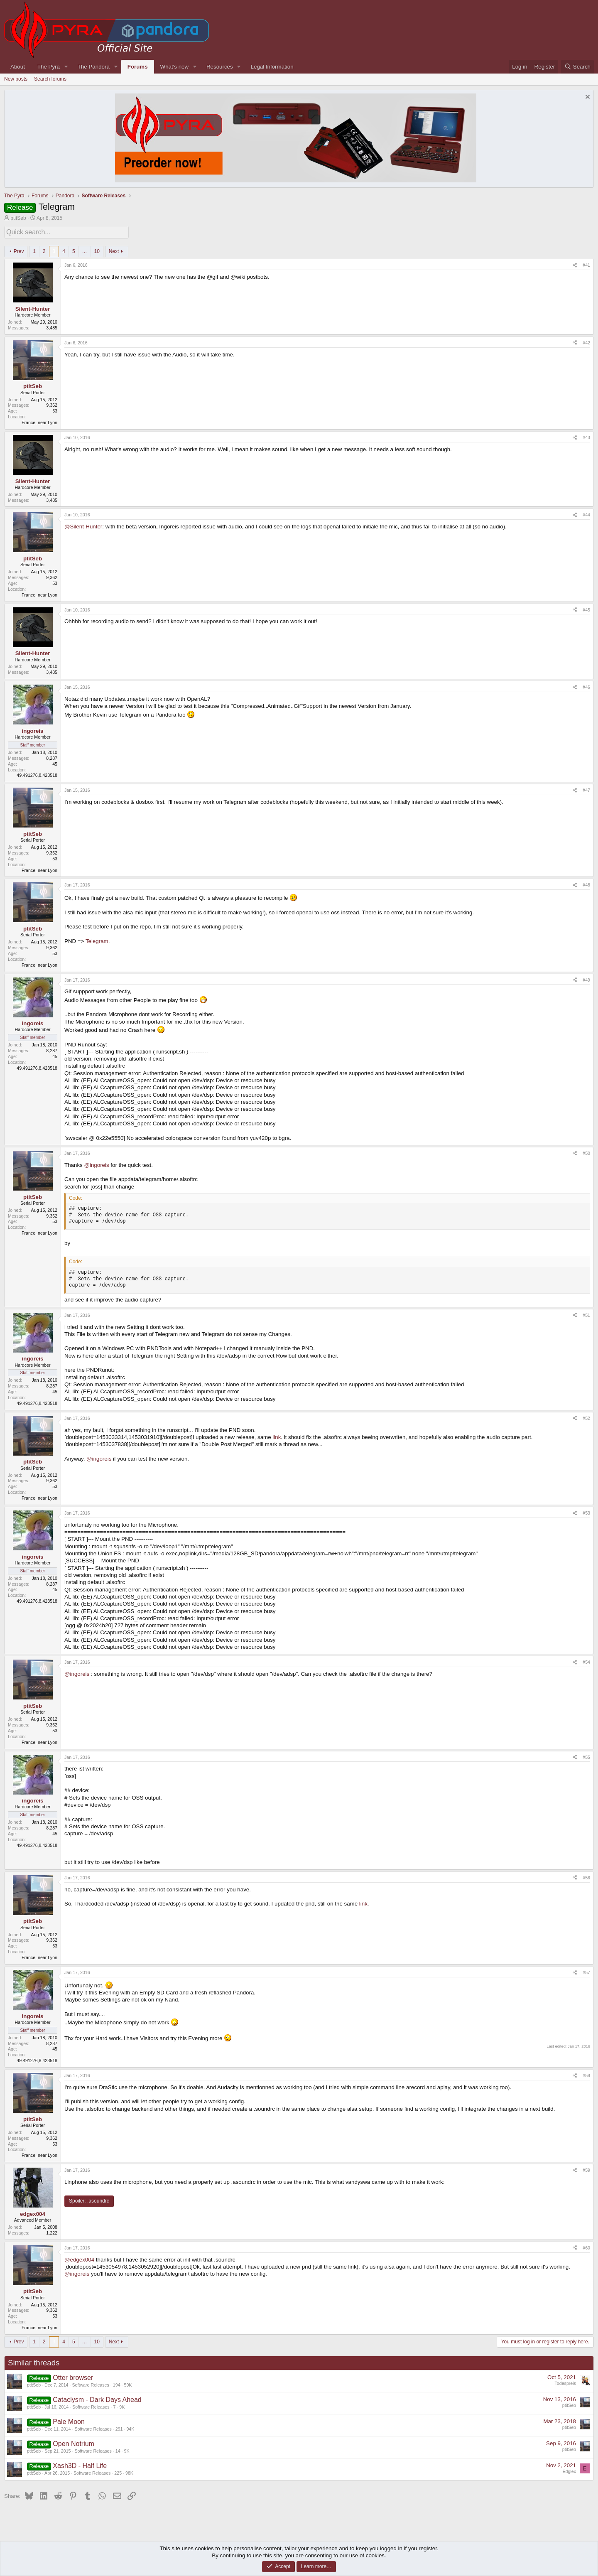 The width and height of the screenshot is (598, 2576). What do you see at coordinates (586, 608) in the screenshot?
I see `#45` at bounding box center [586, 608].